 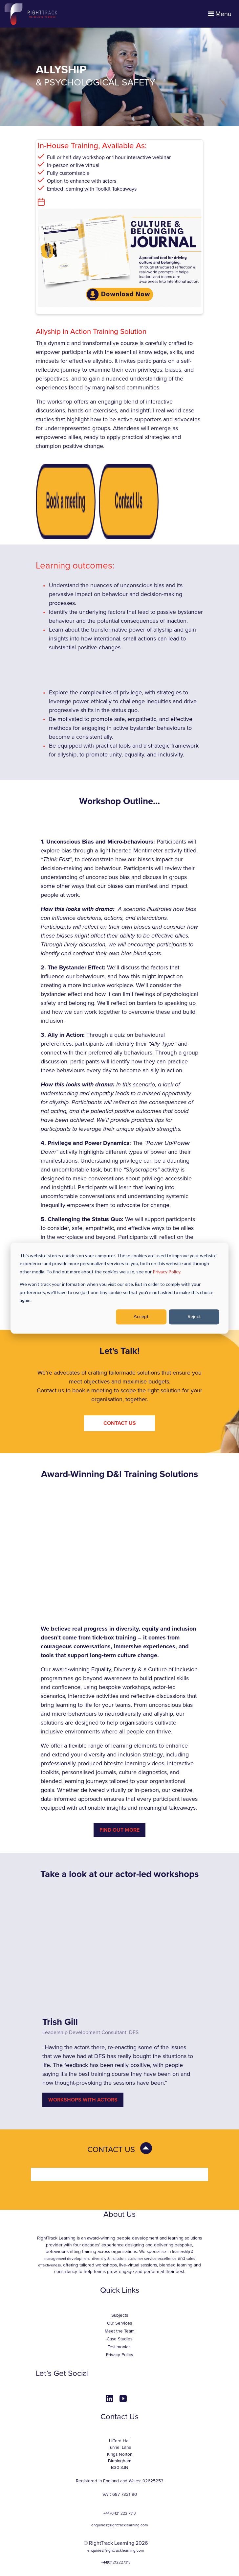 What do you see at coordinates (119, 2347) in the screenshot?
I see `Testimonials` at bounding box center [119, 2347].